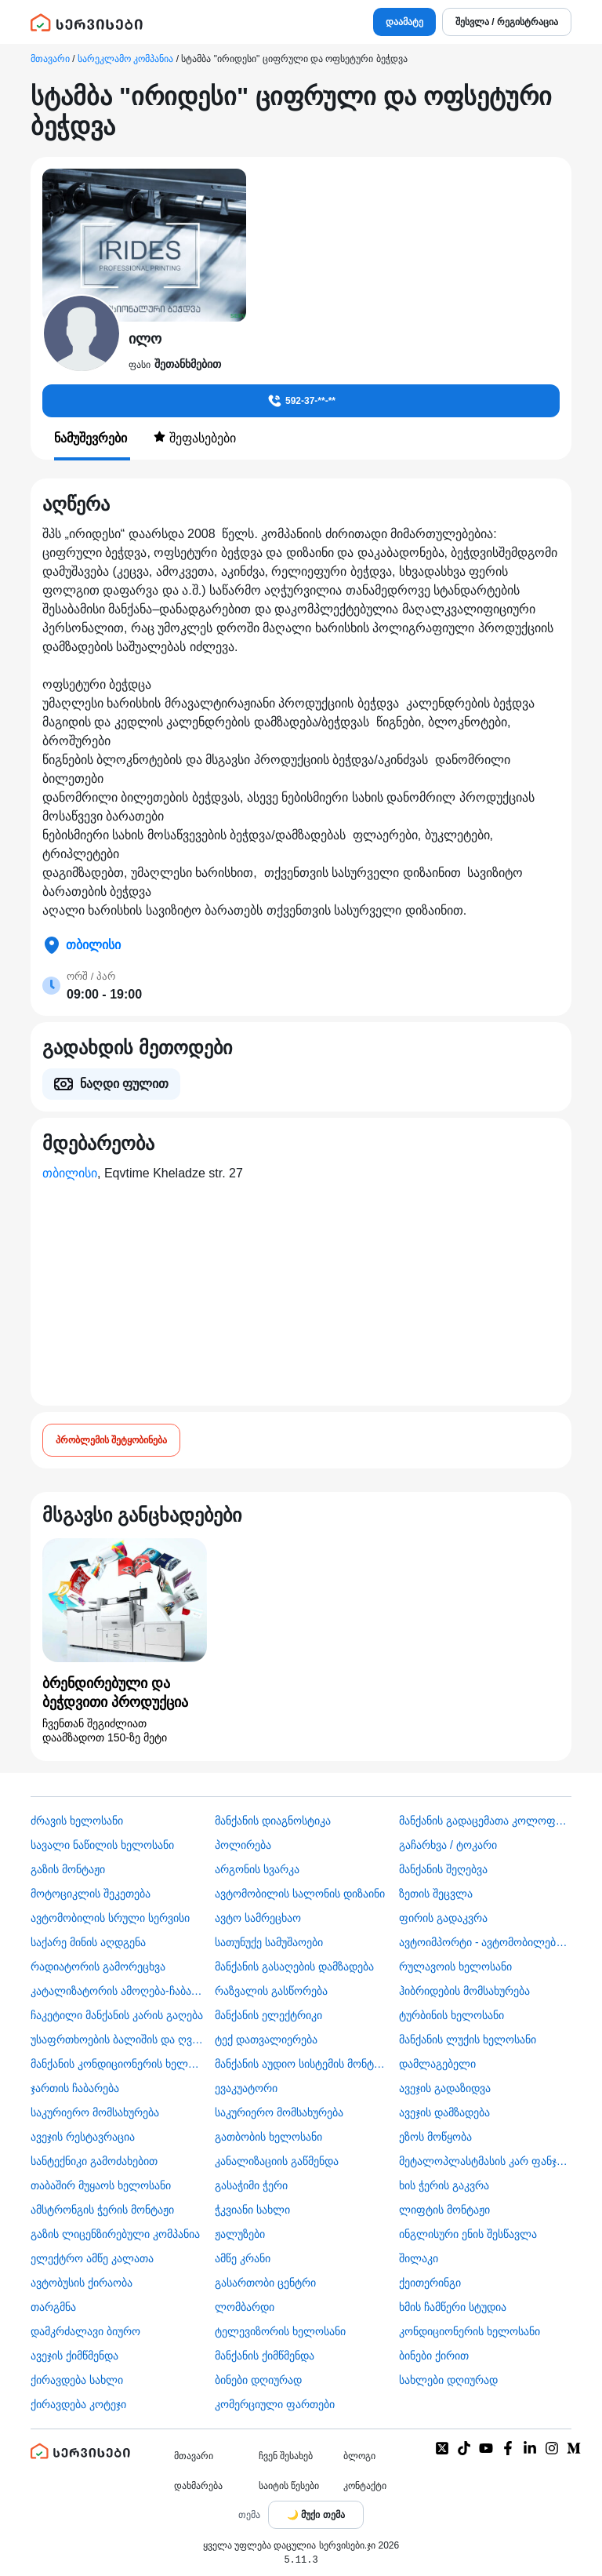 Image resolution: width=602 pixels, height=2576 pixels. Describe the element at coordinates (88, 1942) in the screenshot. I see `საქარე მინის აღდგენა` at that location.